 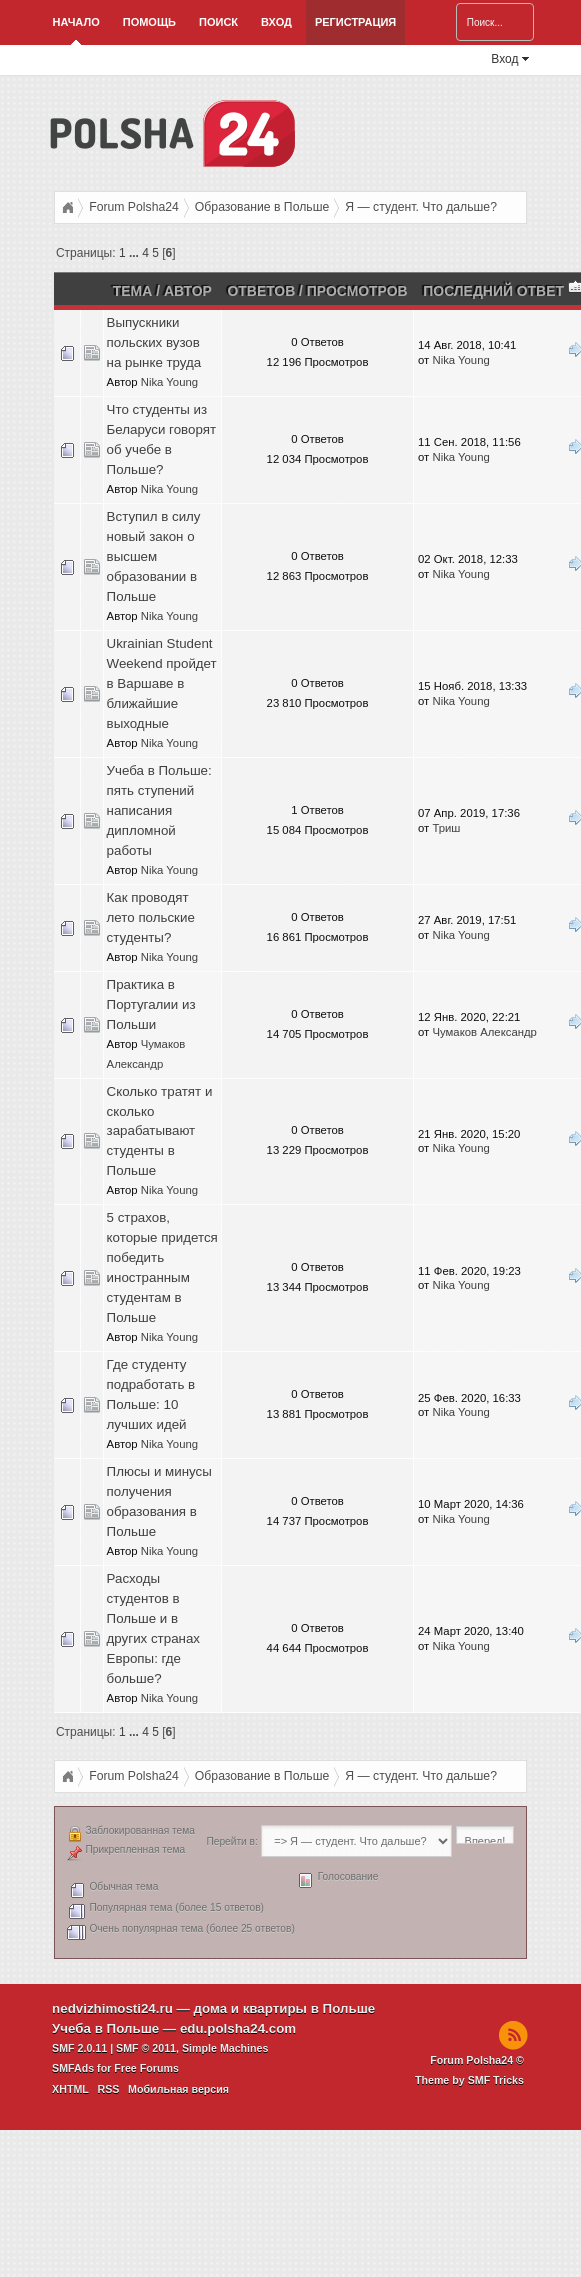 What do you see at coordinates (73, 2068) in the screenshot?
I see `SMFAds` at bounding box center [73, 2068].